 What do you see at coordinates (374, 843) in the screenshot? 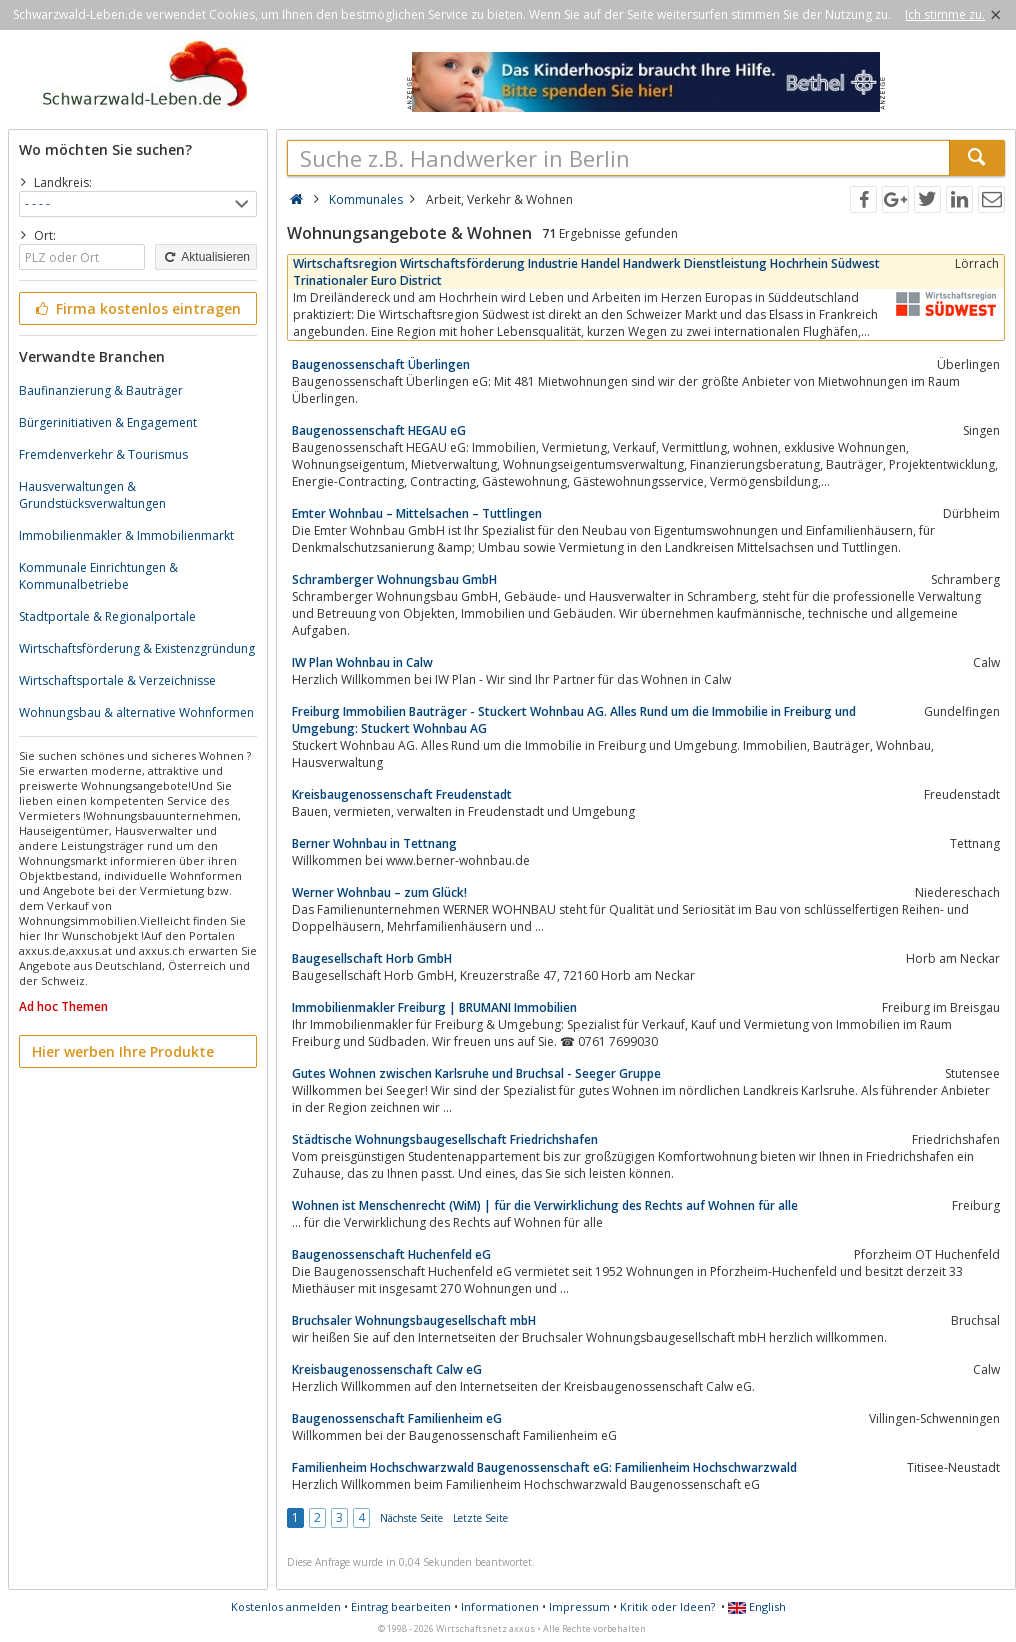
I see `Berner Wohnbau in Tettnang` at bounding box center [374, 843].